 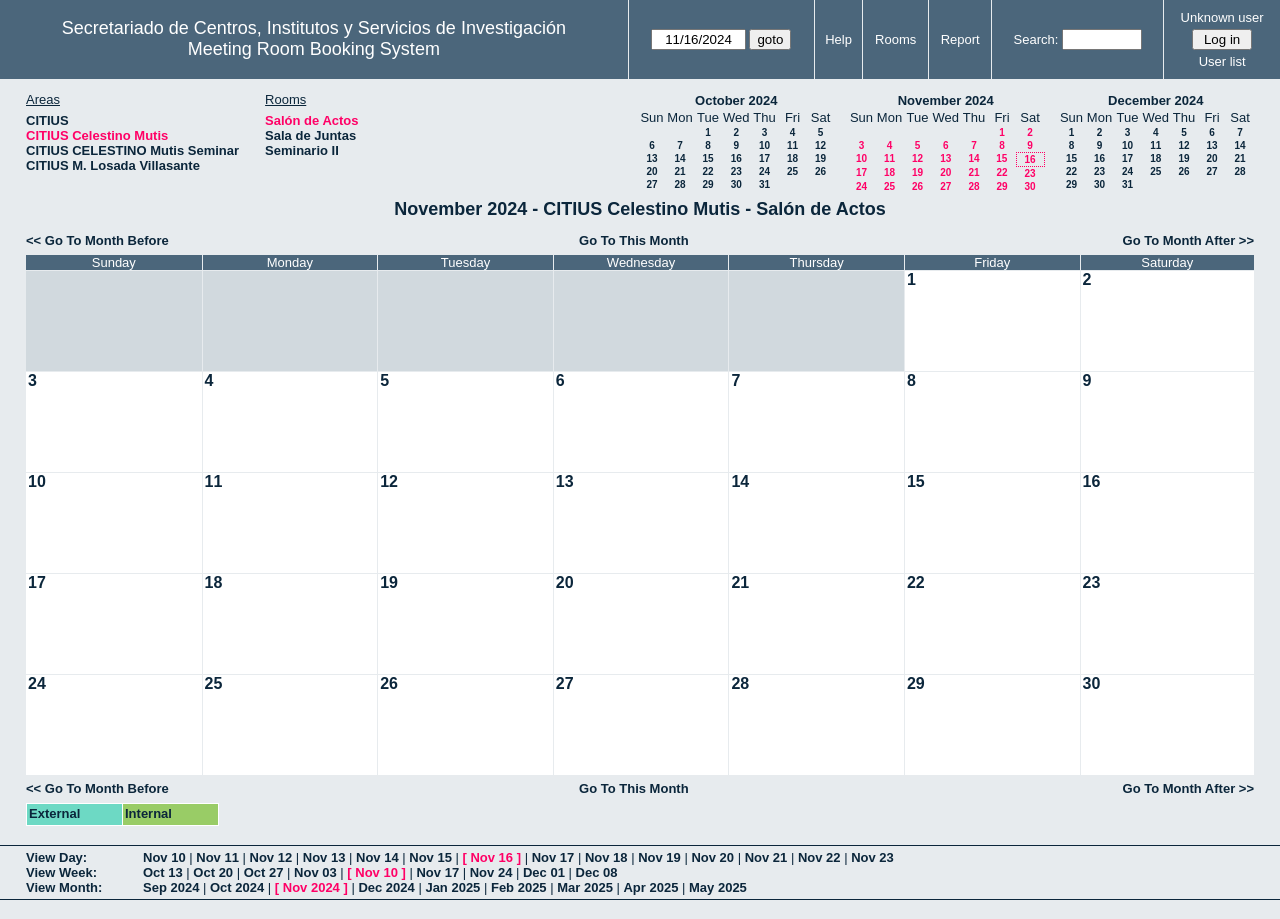 What do you see at coordinates (1222, 17) in the screenshot?
I see `Unknown user` at bounding box center [1222, 17].